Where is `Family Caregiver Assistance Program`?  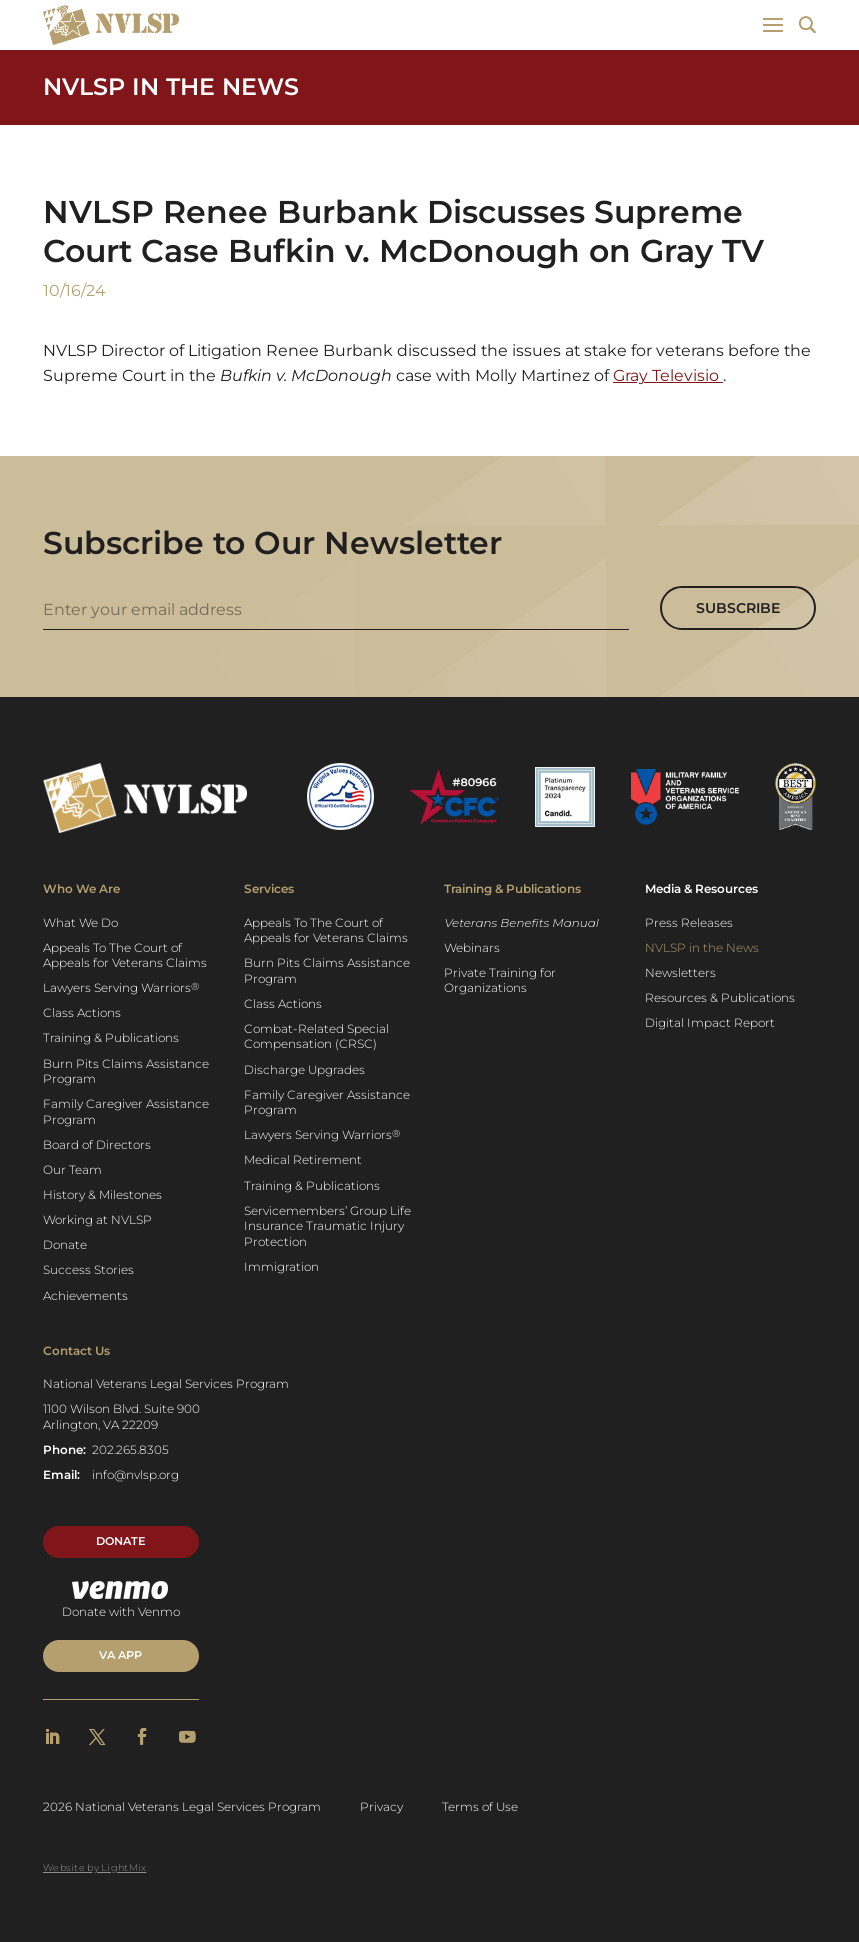 Family Caregiver Assistance Program is located at coordinates (126, 1111).